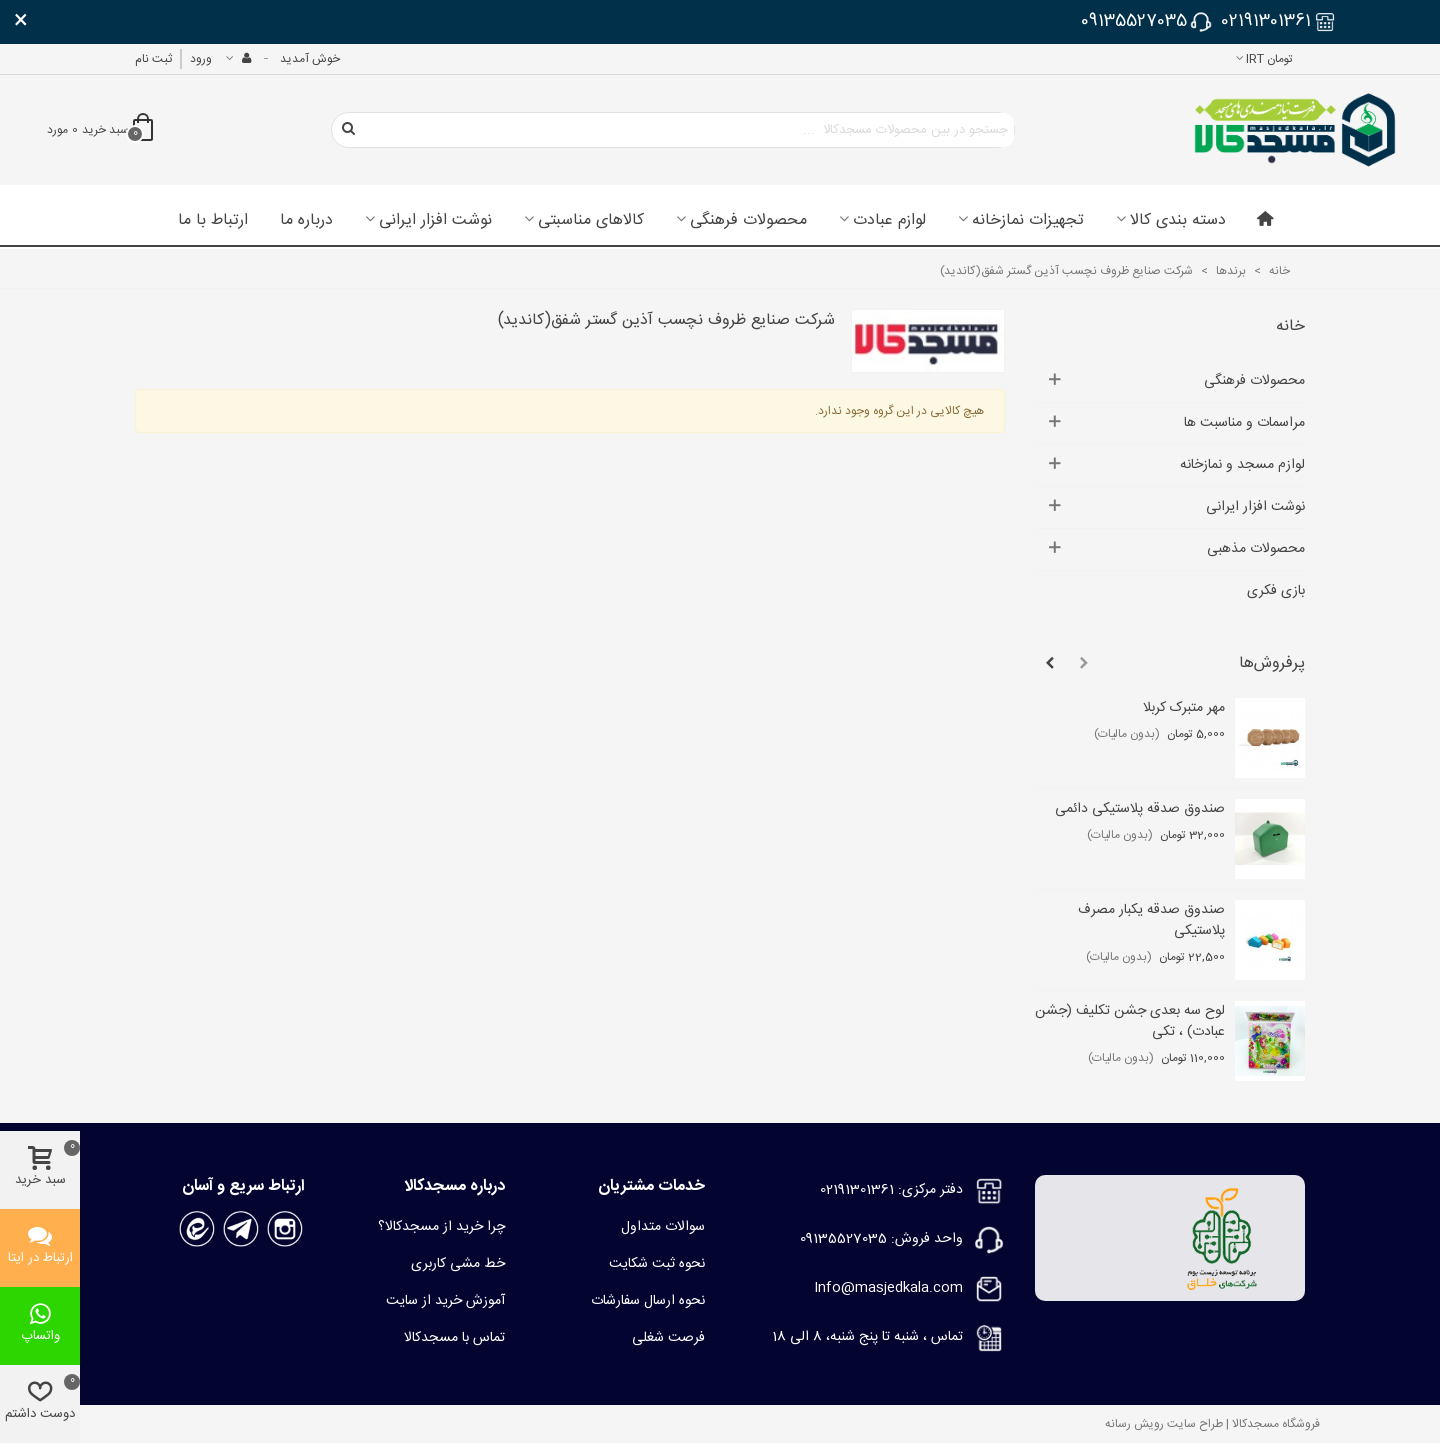 Image resolution: width=1440 pixels, height=1443 pixels. I want to click on خانه, so click(1290, 326).